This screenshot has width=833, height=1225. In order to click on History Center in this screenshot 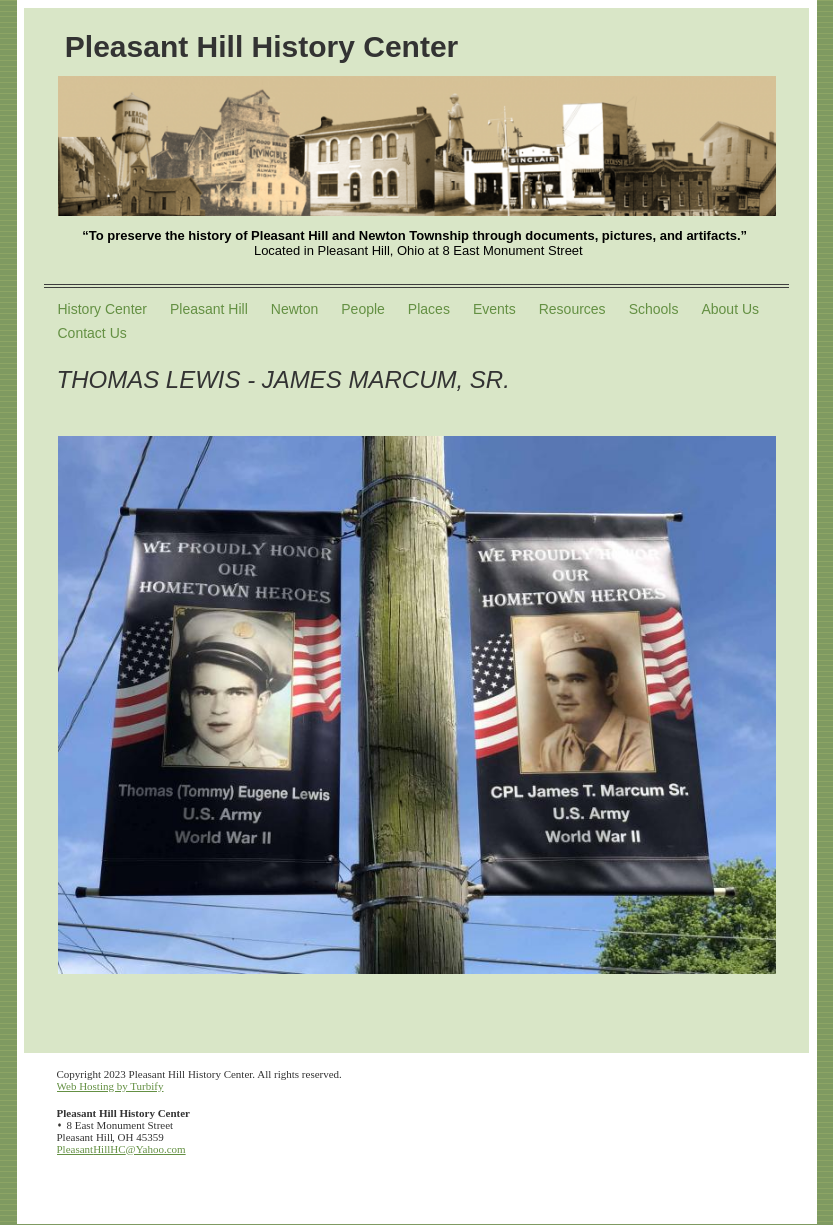, I will do `click(102, 309)`.